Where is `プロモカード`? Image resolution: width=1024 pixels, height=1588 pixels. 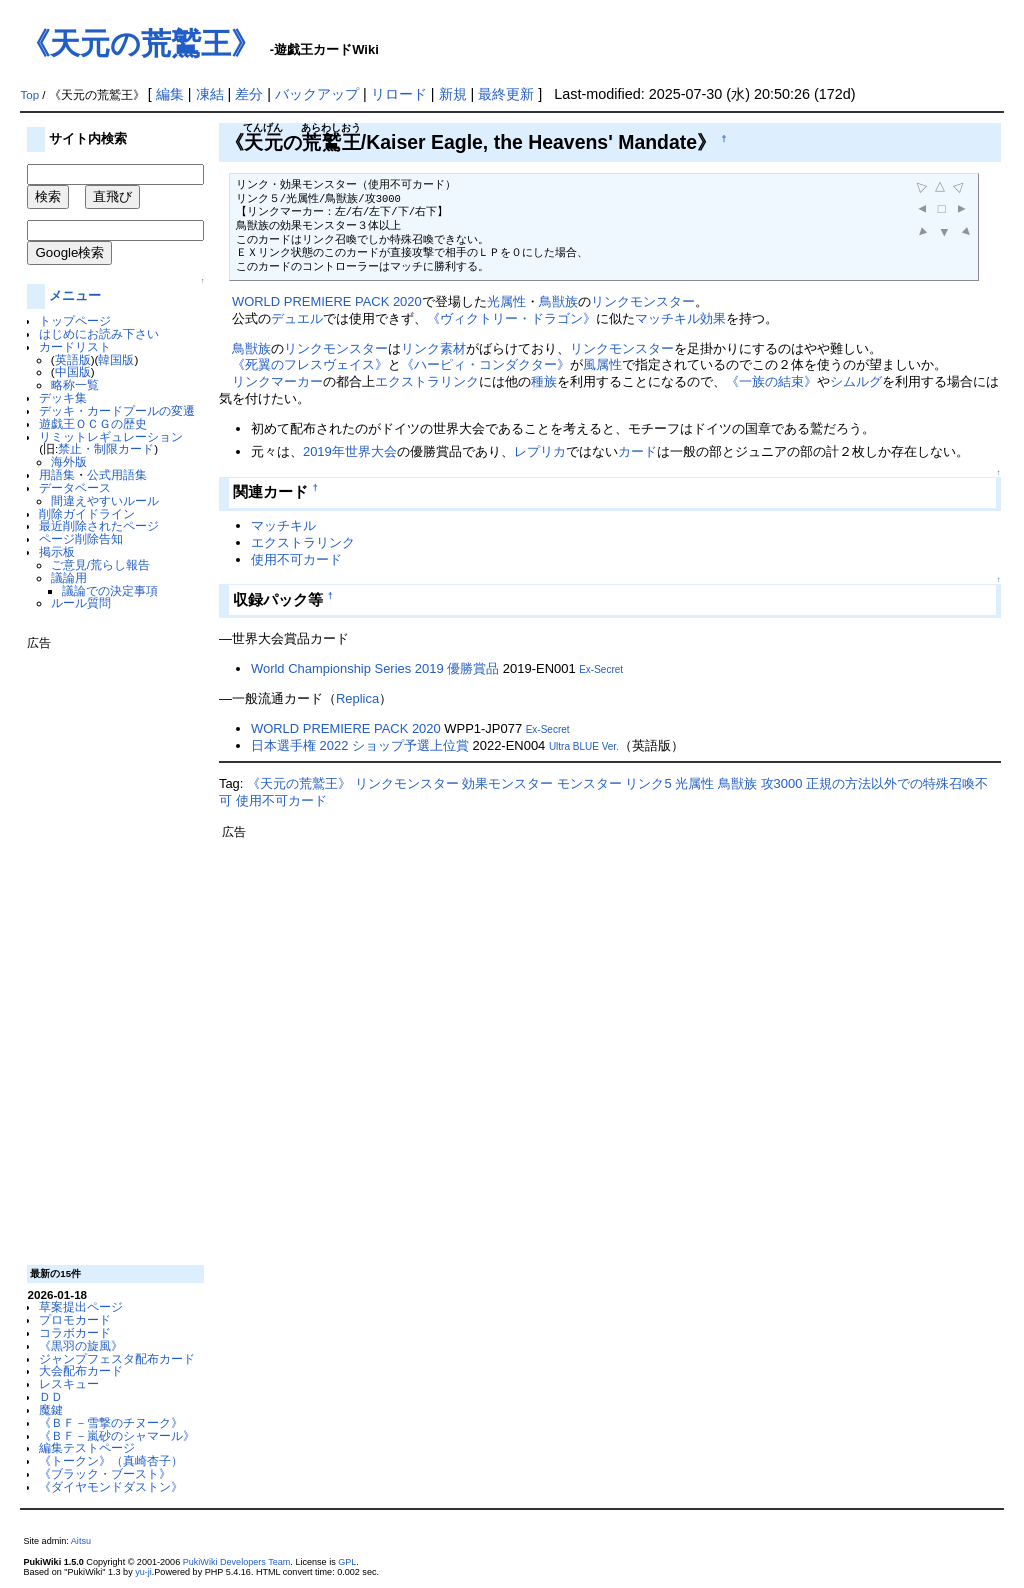
プロモカード is located at coordinates (75, 1319).